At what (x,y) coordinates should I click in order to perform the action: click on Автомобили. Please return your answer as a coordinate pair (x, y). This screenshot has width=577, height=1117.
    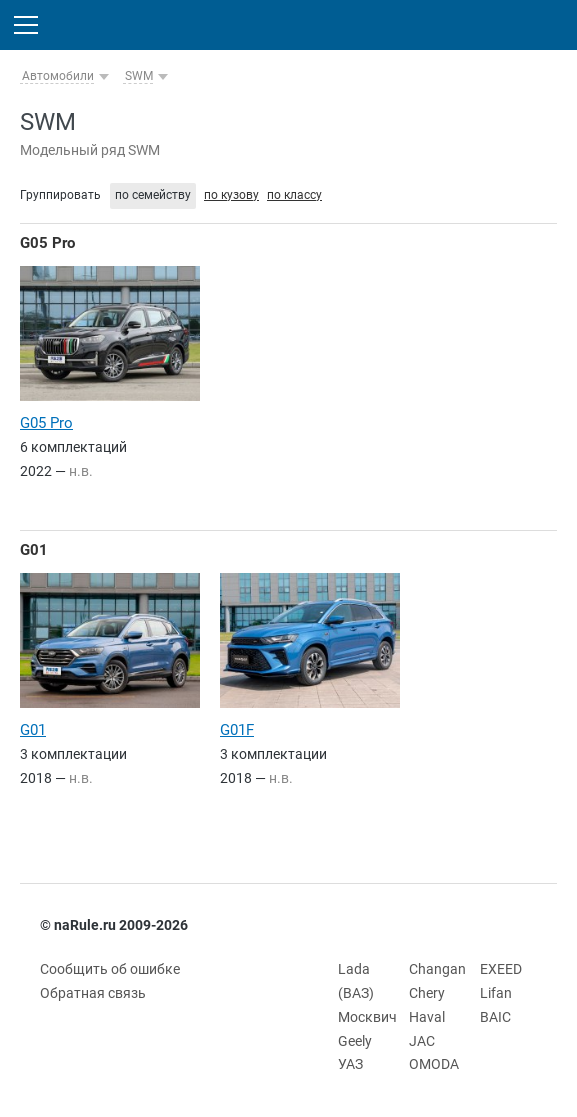
    Looking at the image, I should click on (58, 76).